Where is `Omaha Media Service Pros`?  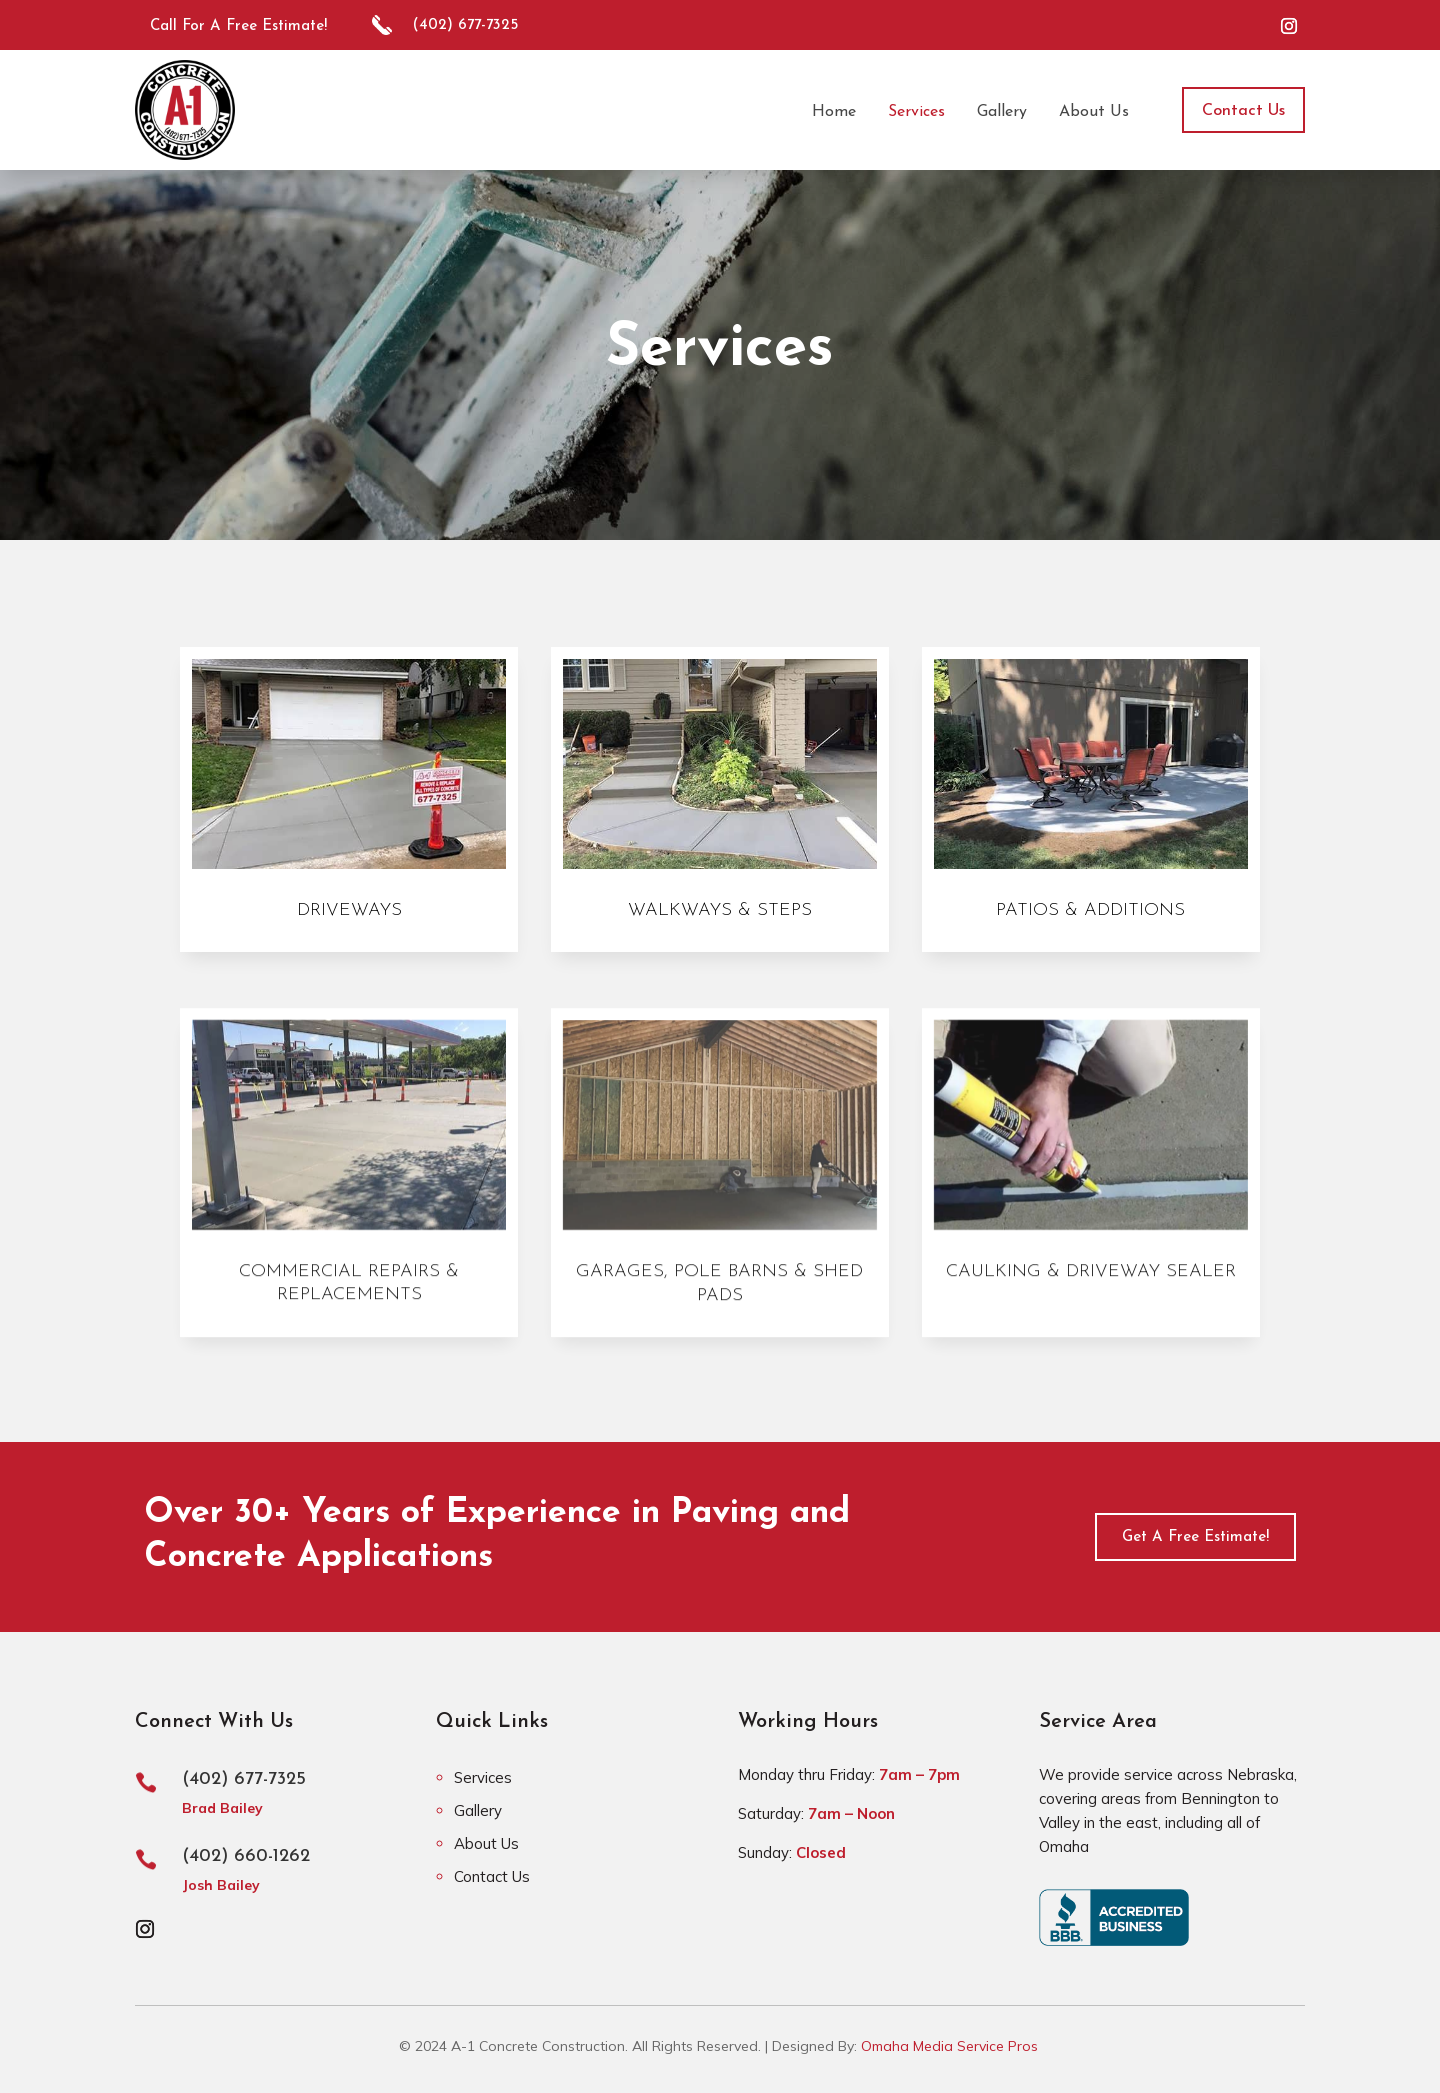 Omaha Media Service Pros is located at coordinates (949, 2046).